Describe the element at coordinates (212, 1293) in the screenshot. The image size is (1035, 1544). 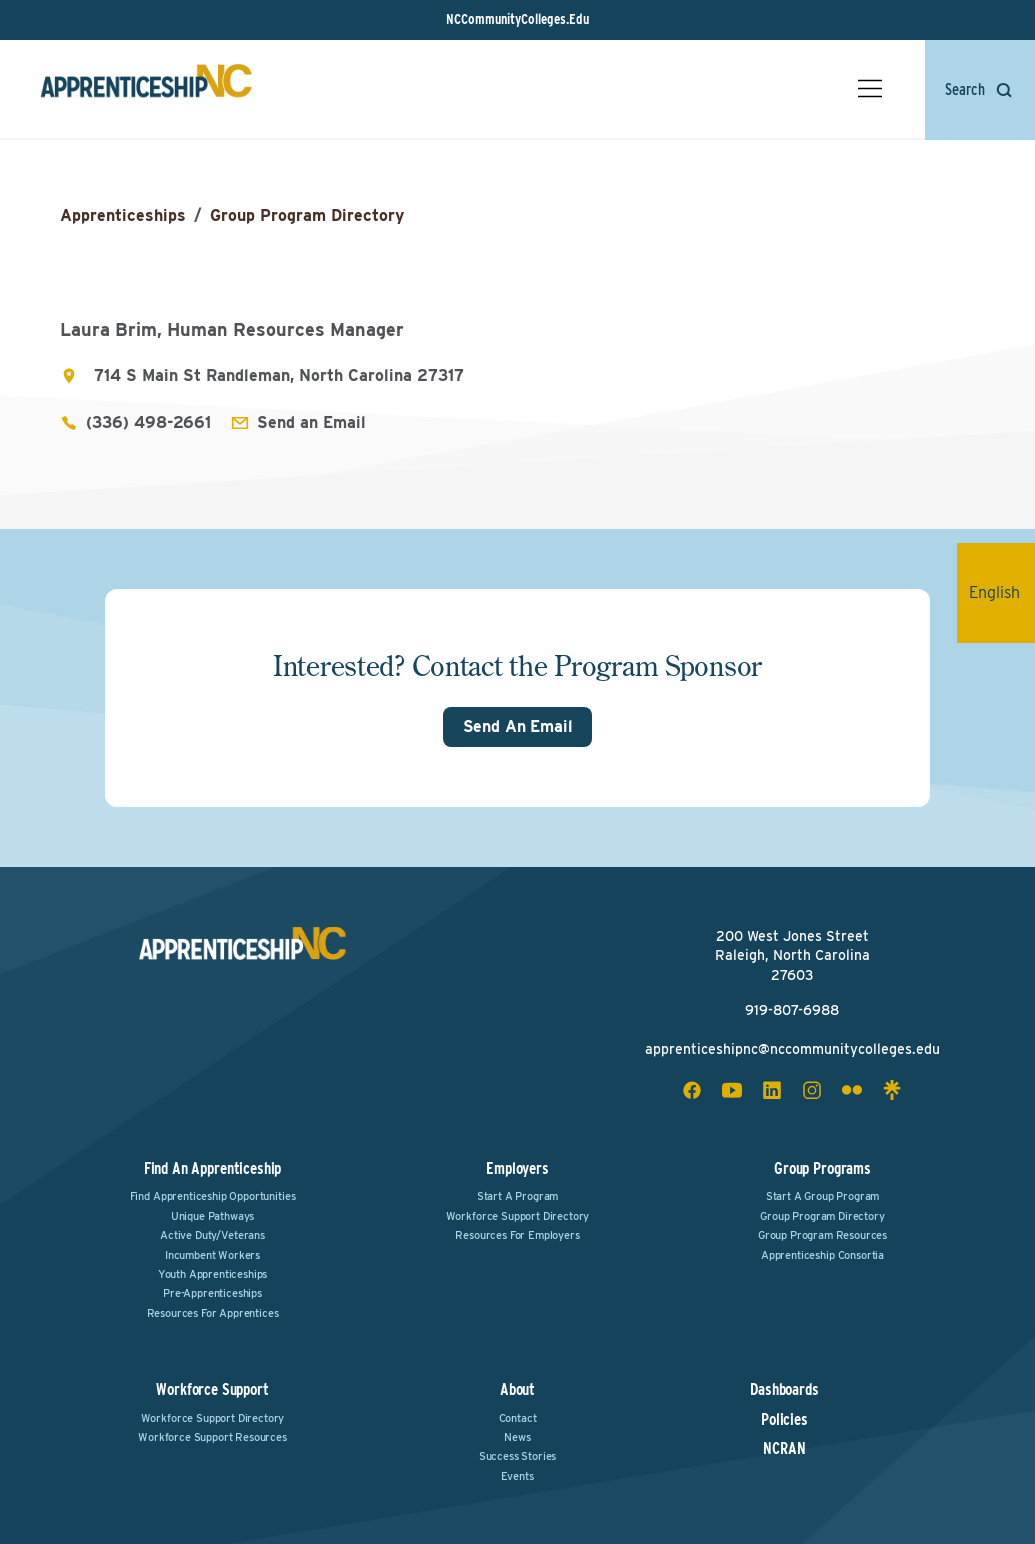
I see `Pre-Apprenticeships` at that location.